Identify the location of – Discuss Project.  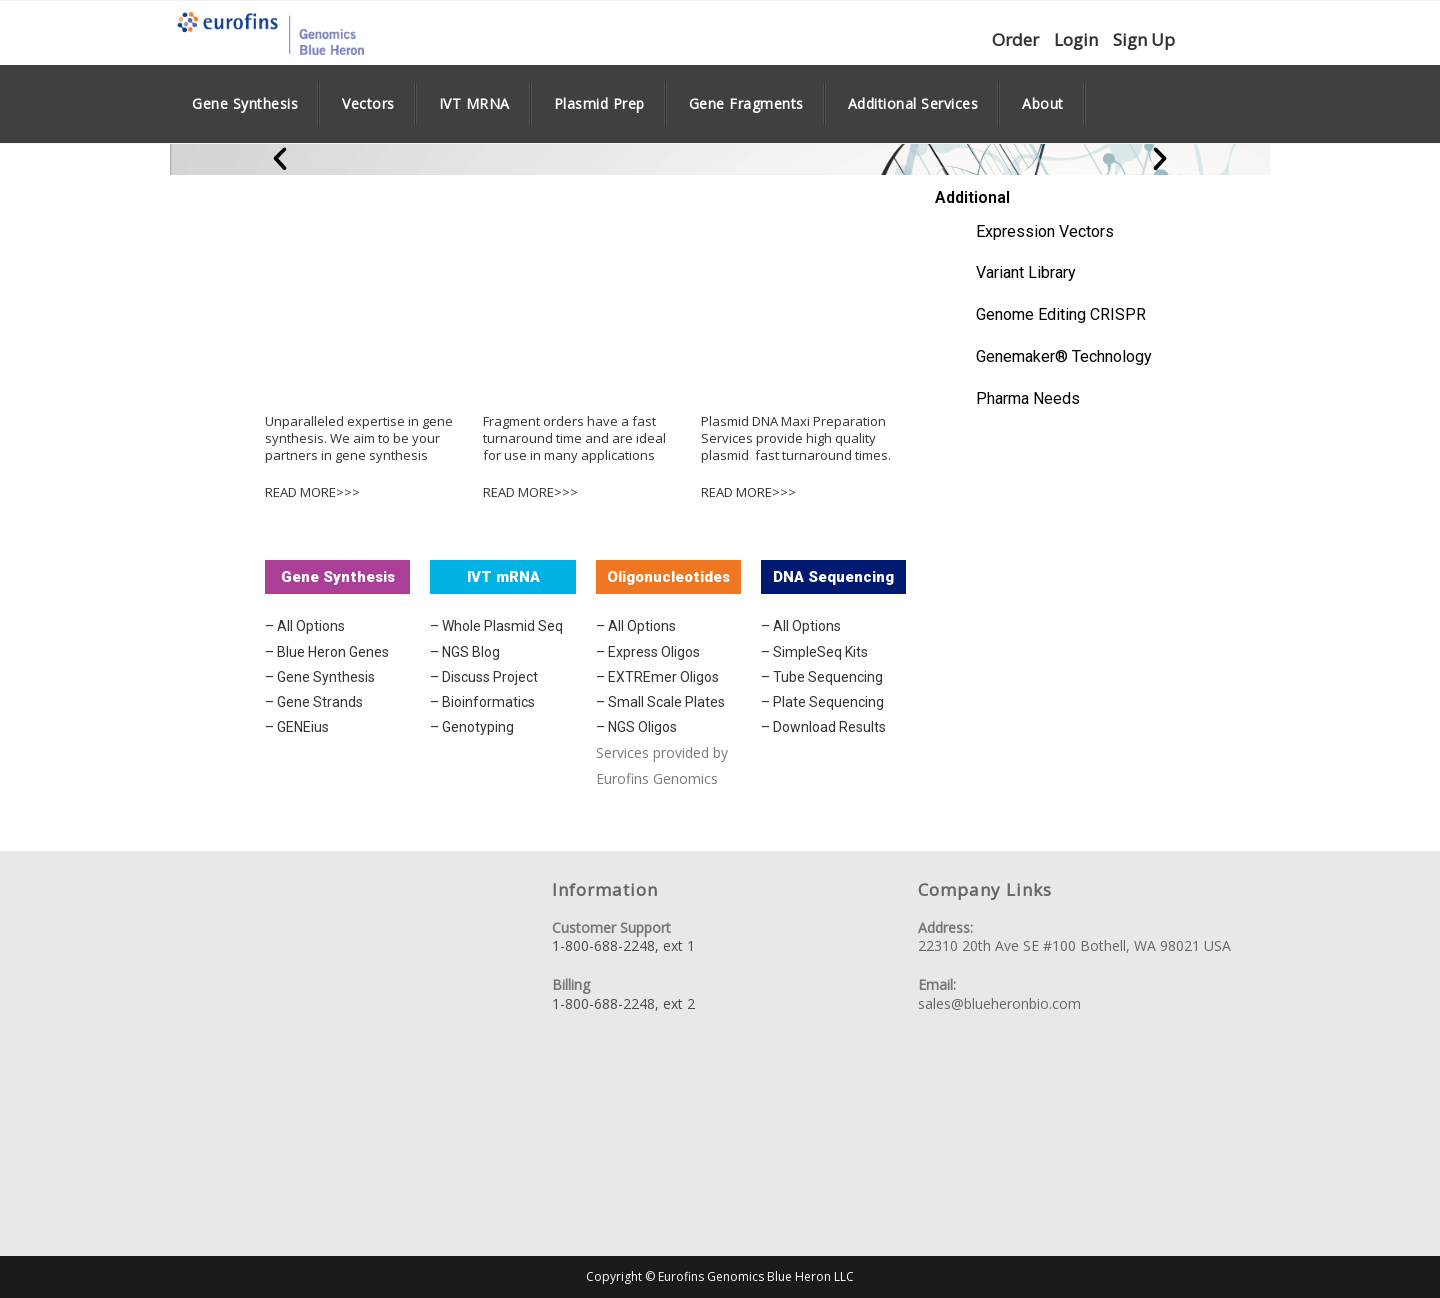
(484, 677).